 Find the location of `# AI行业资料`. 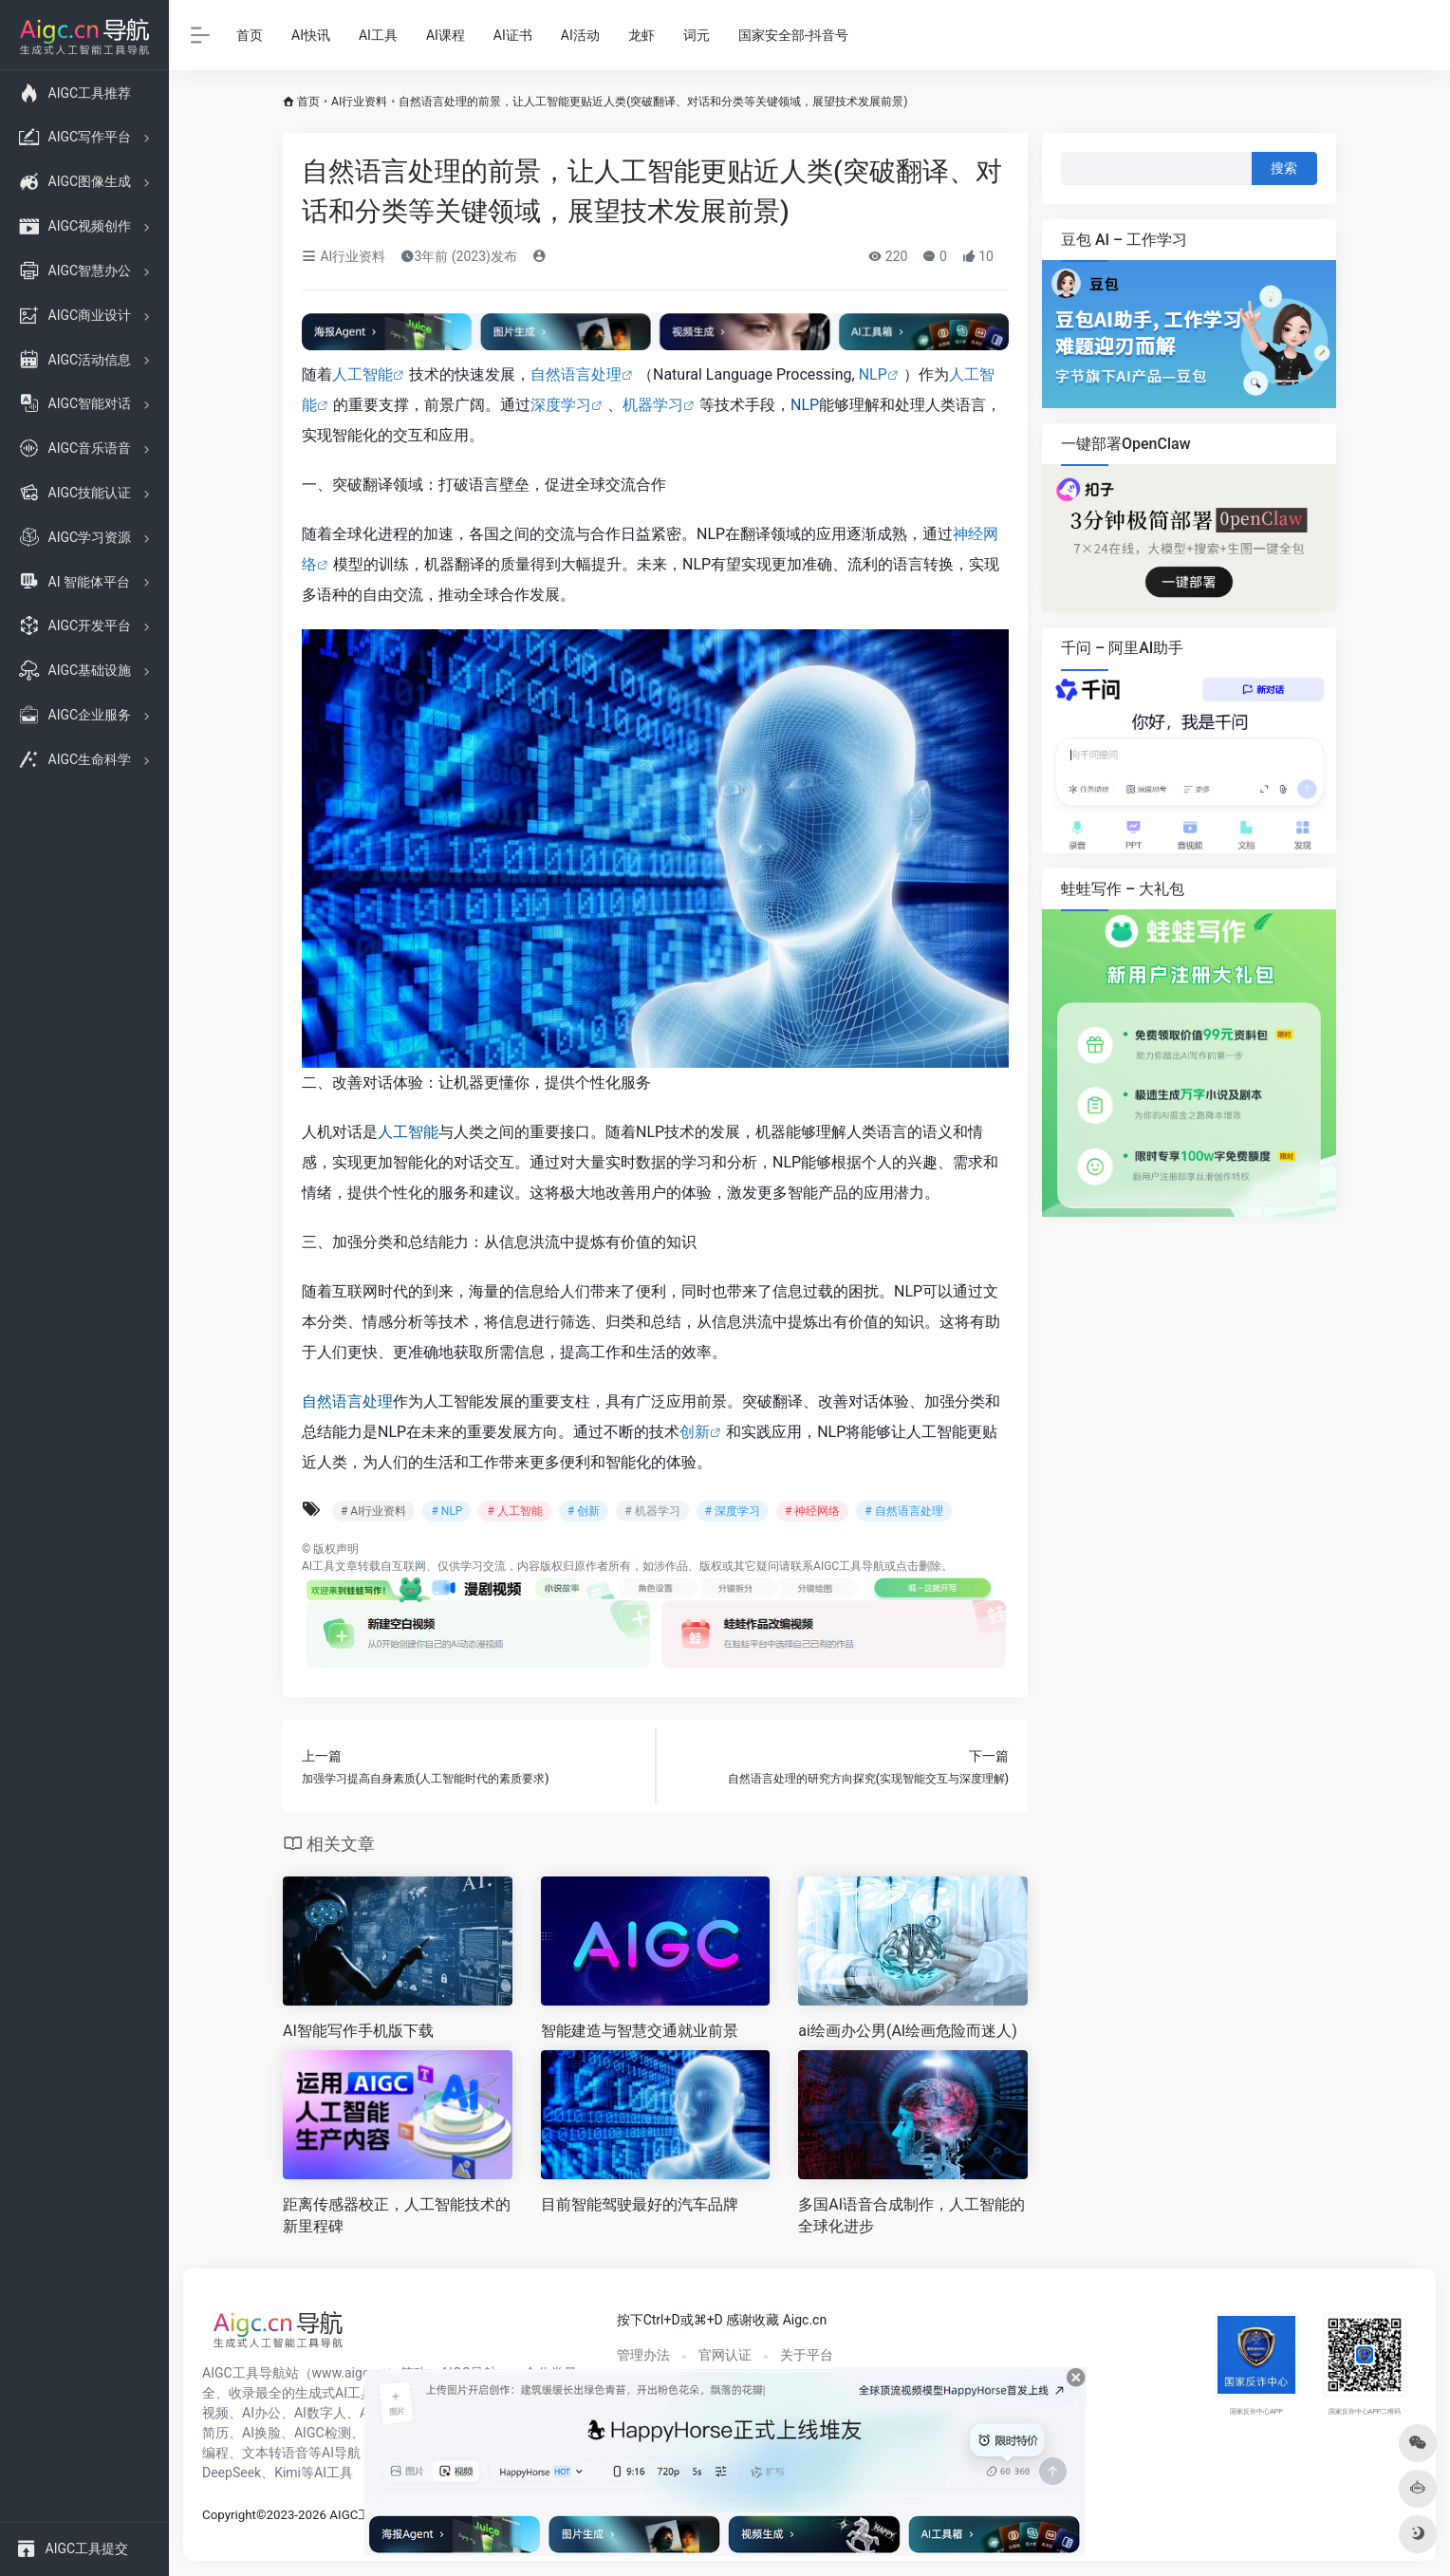

# AI行业资料 is located at coordinates (373, 1511).